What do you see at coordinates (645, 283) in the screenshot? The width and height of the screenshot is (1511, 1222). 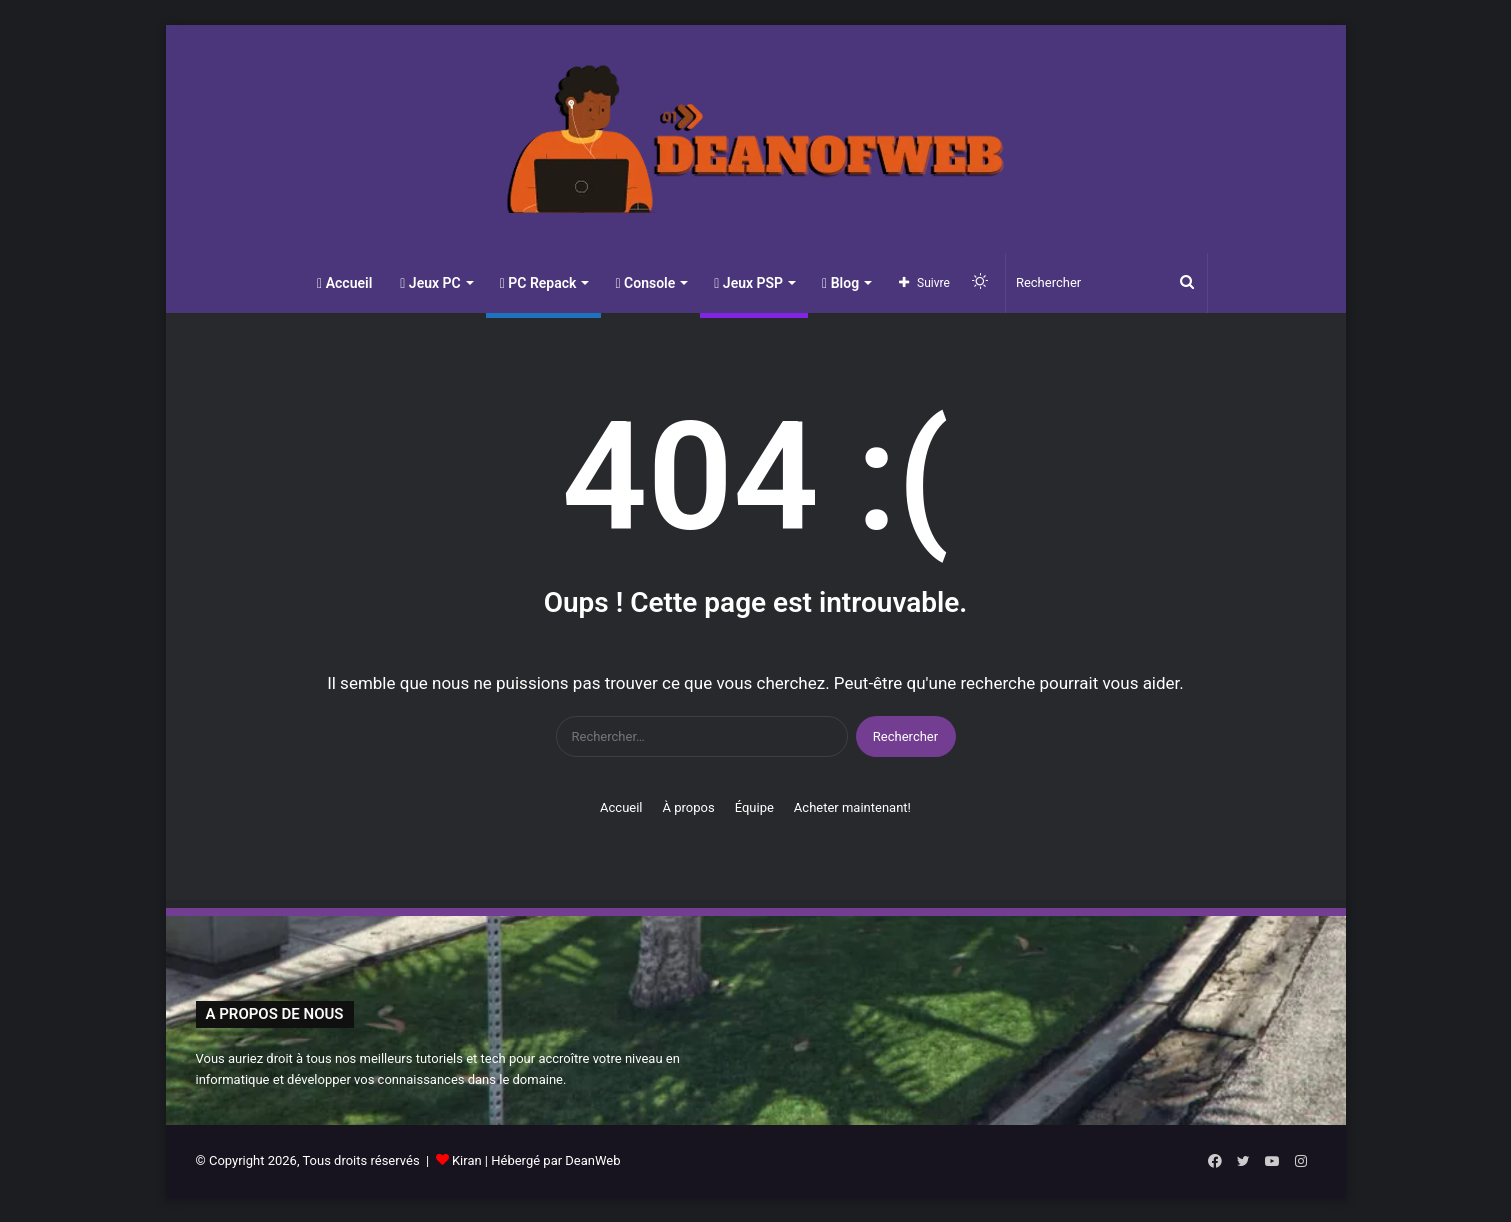 I see `Console` at bounding box center [645, 283].